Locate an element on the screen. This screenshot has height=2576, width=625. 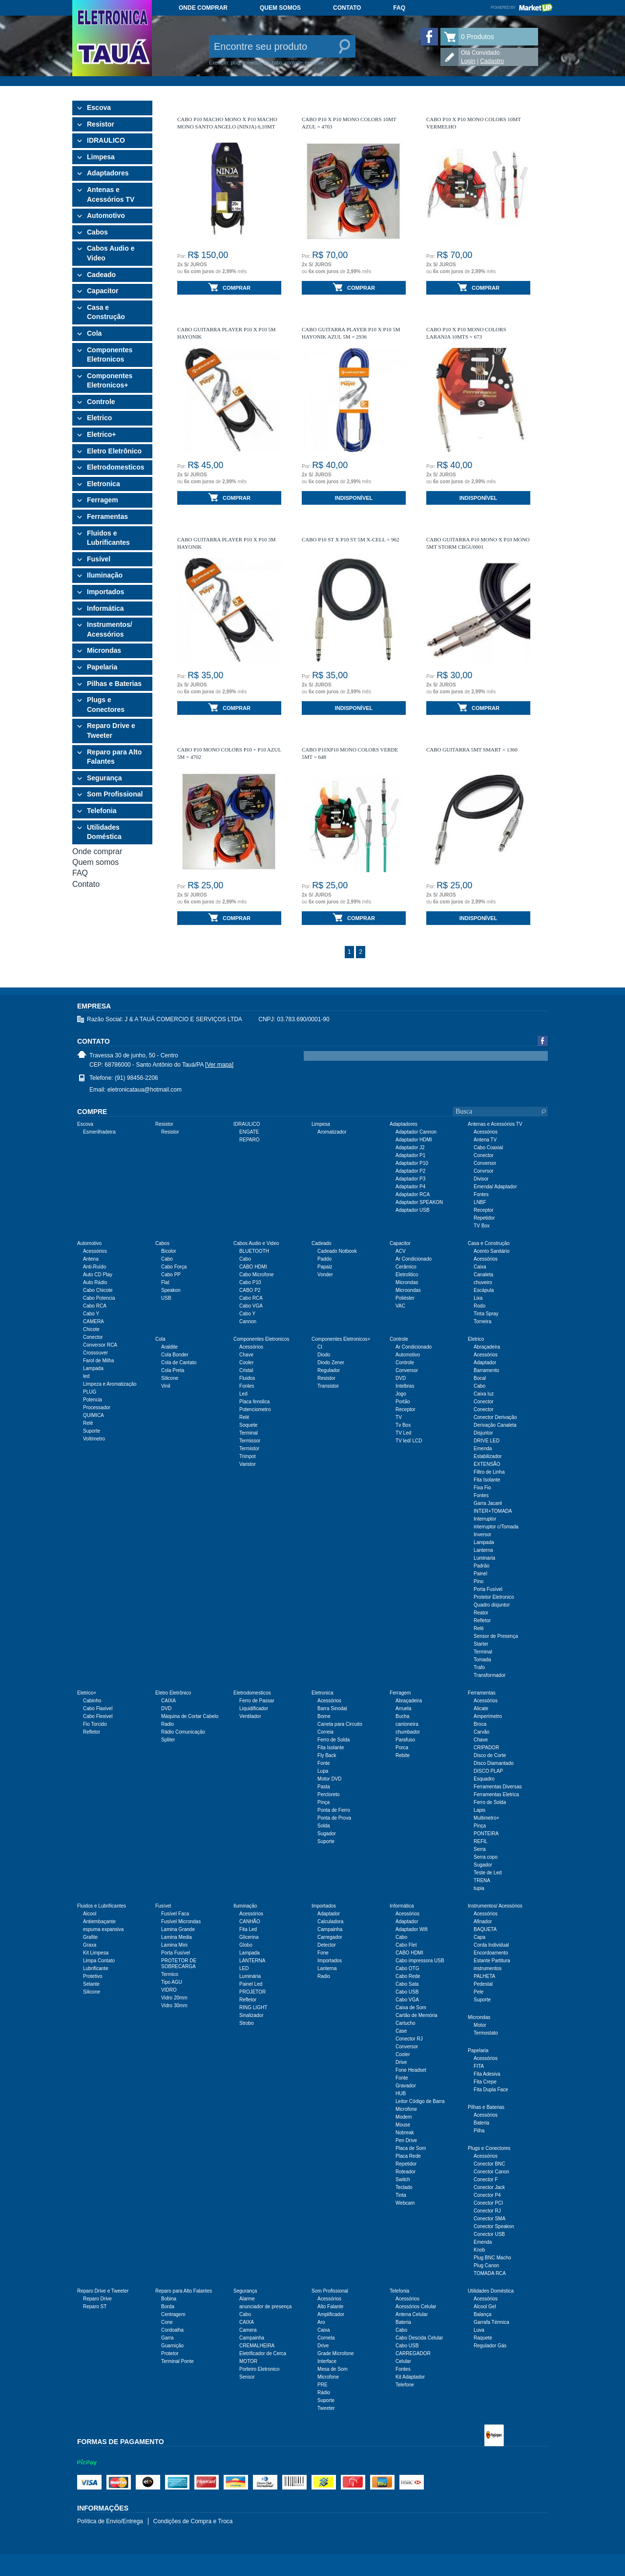
Adaptador SPEAKON is located at coordinates (419, 1202).